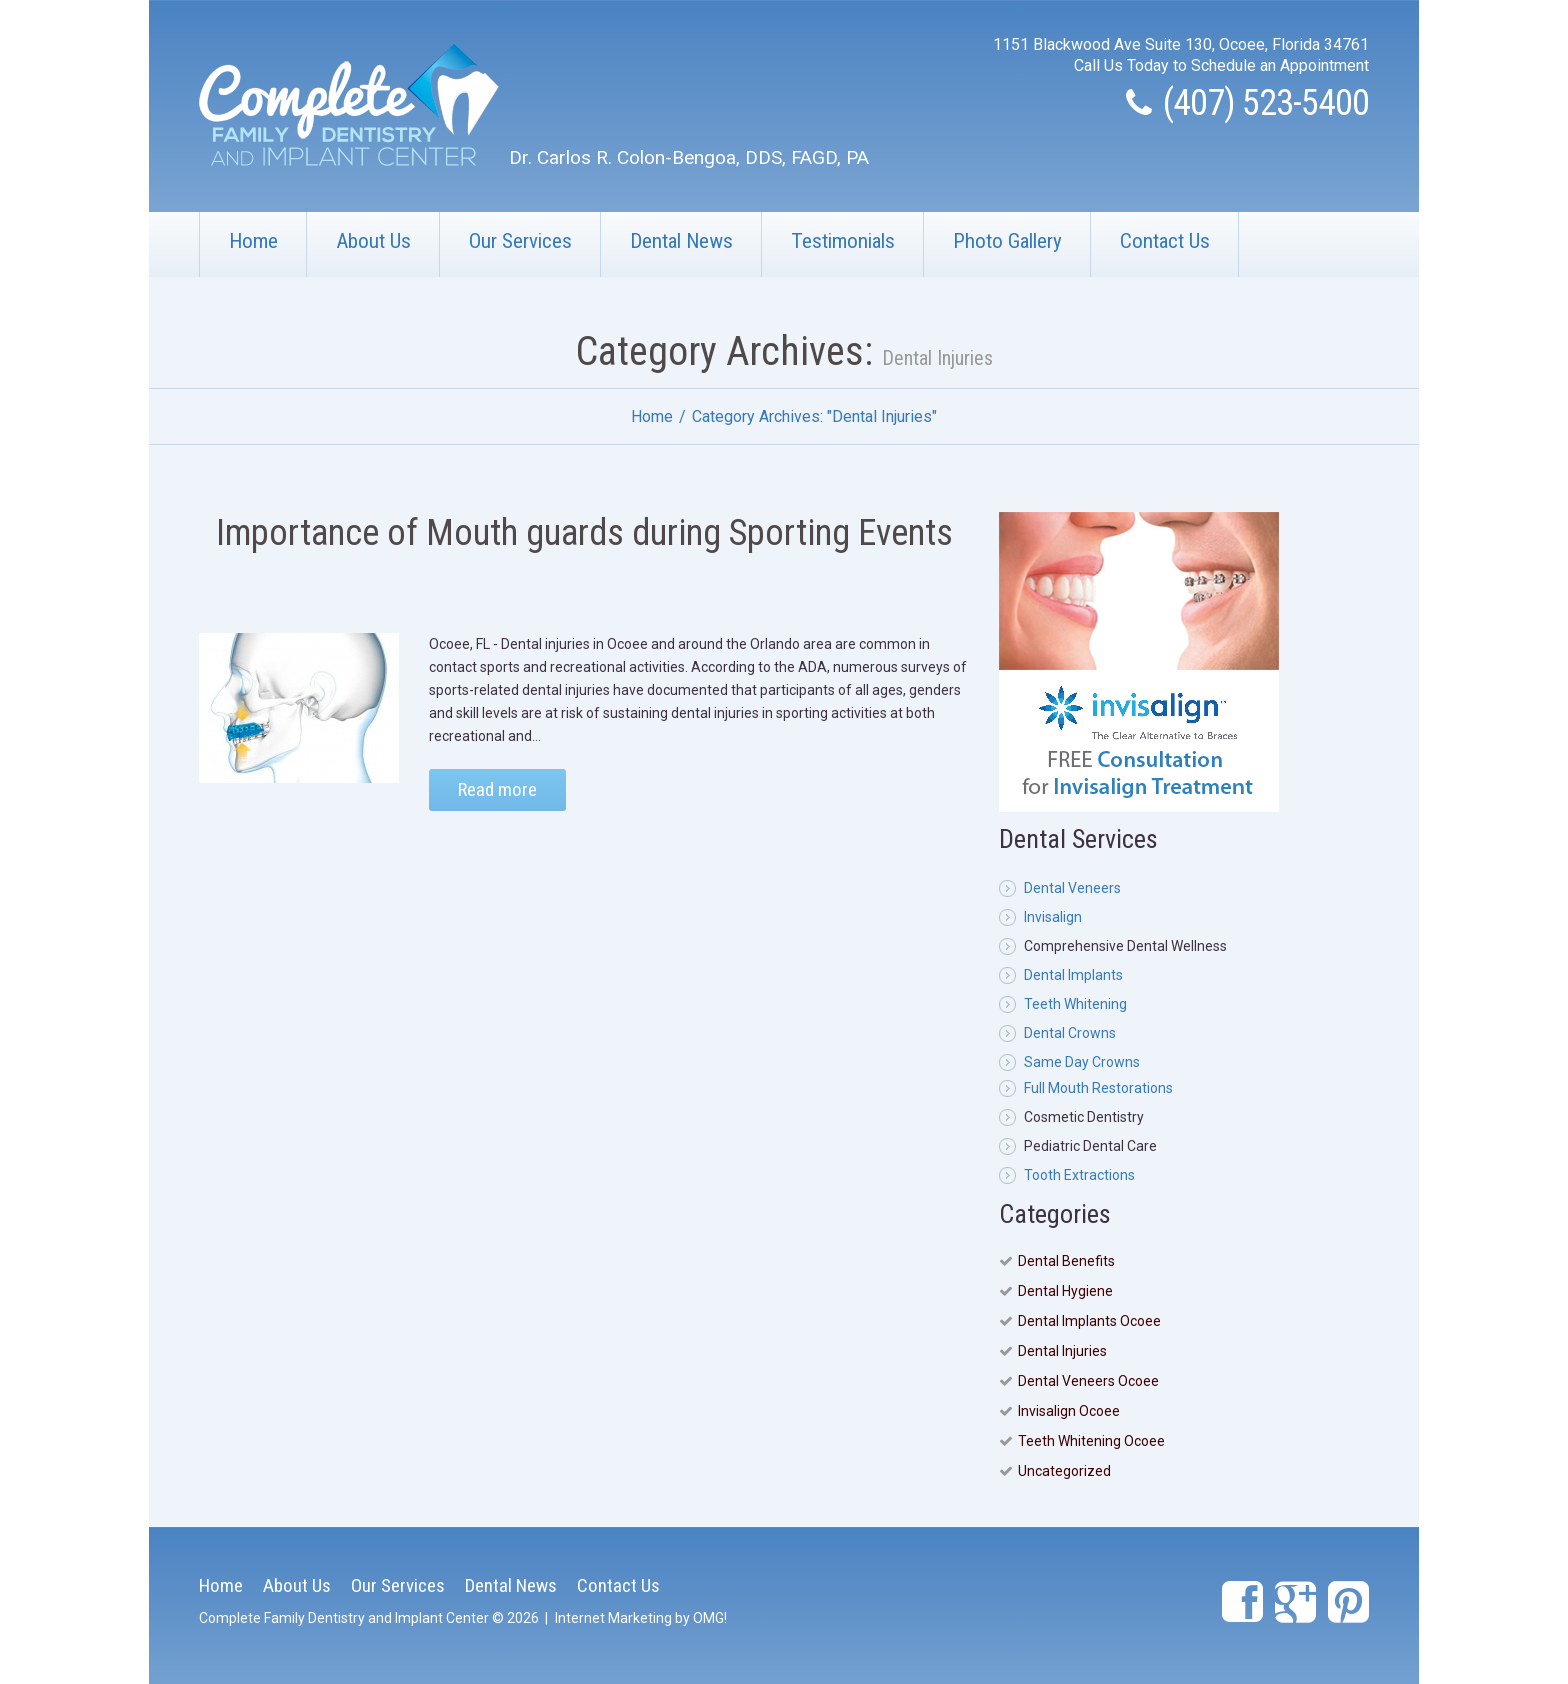 The width and height of the screenshot is (1568, 1684). I want to click on Dental Hygiene, so click(1065, 1291).